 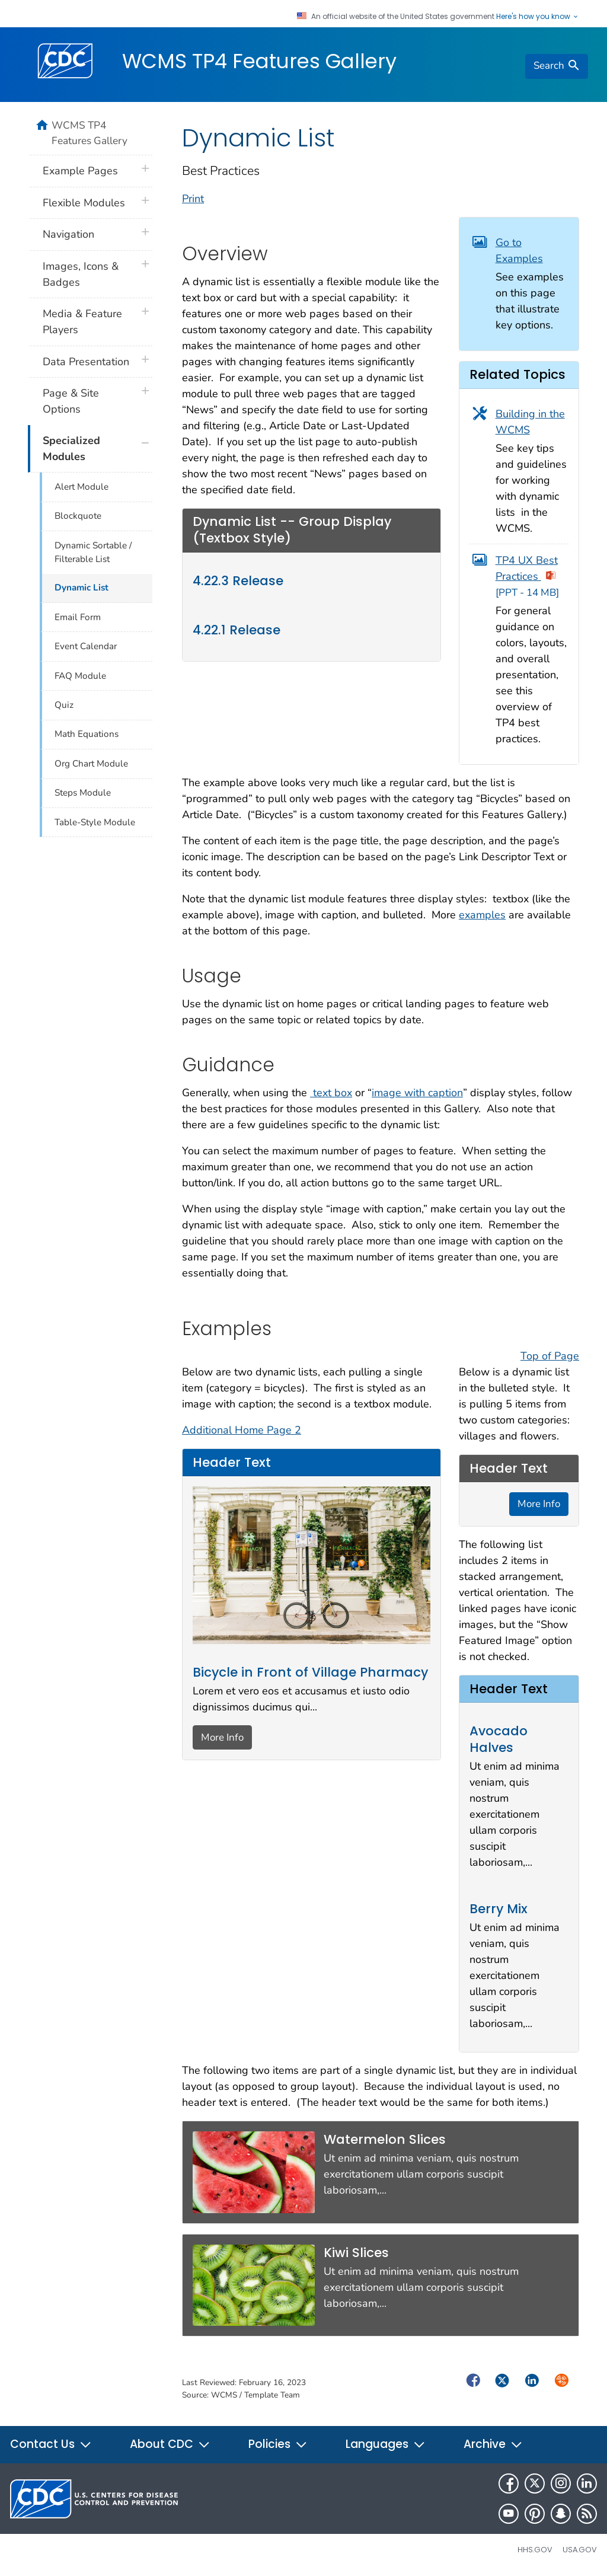 I want to click on Avocado Halves, so click(x=498, y=1739).